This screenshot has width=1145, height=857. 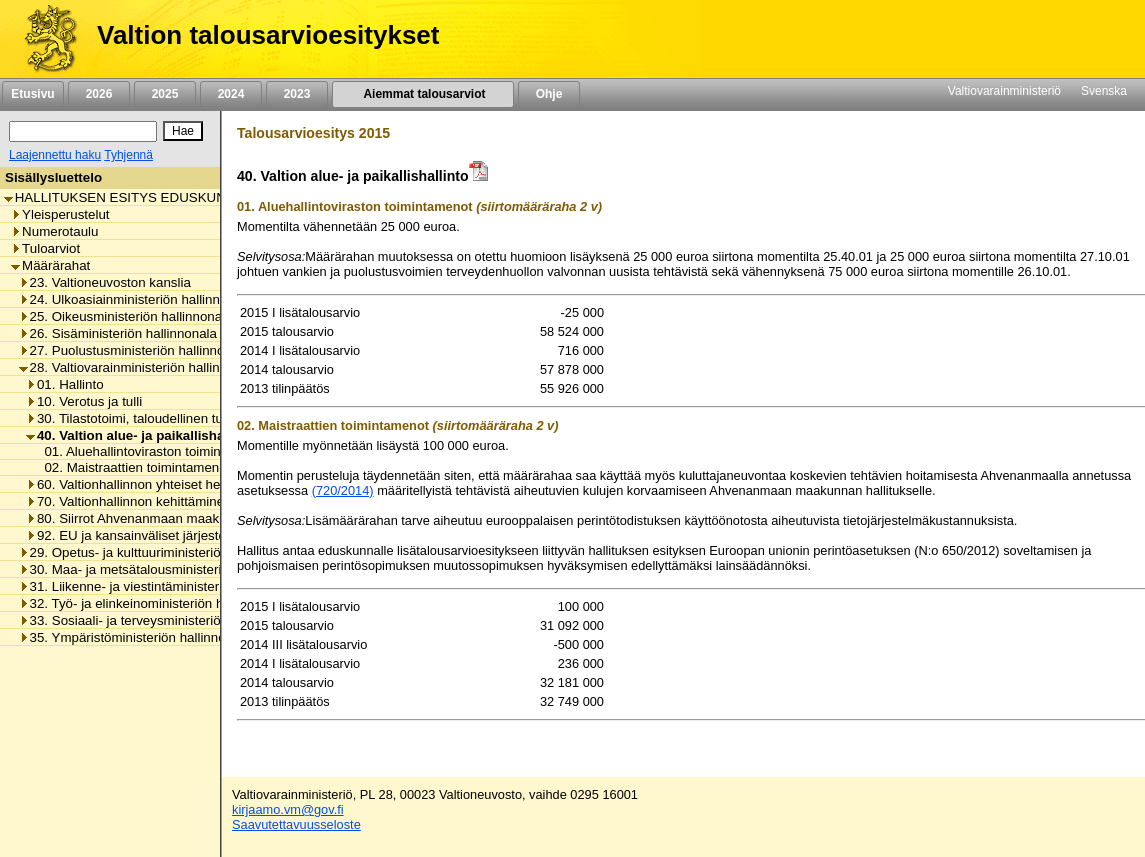 What do you see at coordinates (126, 316) in the screenshot?
I see `25. Oikeusministeriön hallinnonala [listitem]` at bounding box center [126, 316].